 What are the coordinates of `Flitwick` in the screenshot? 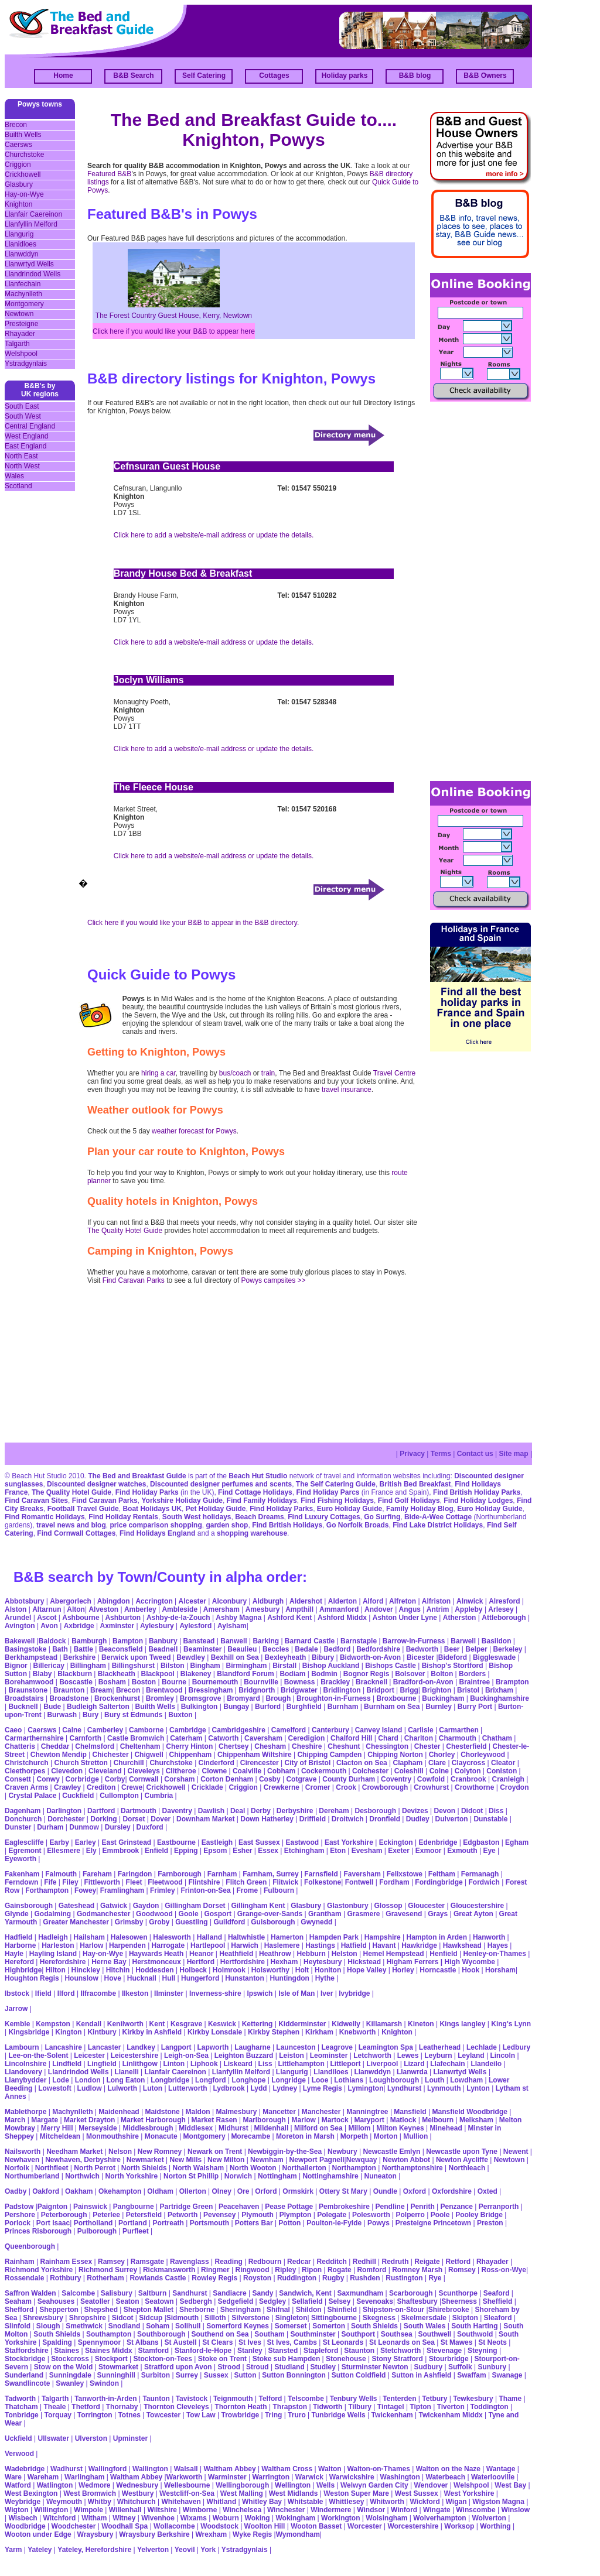 It's located at (285, 1882).